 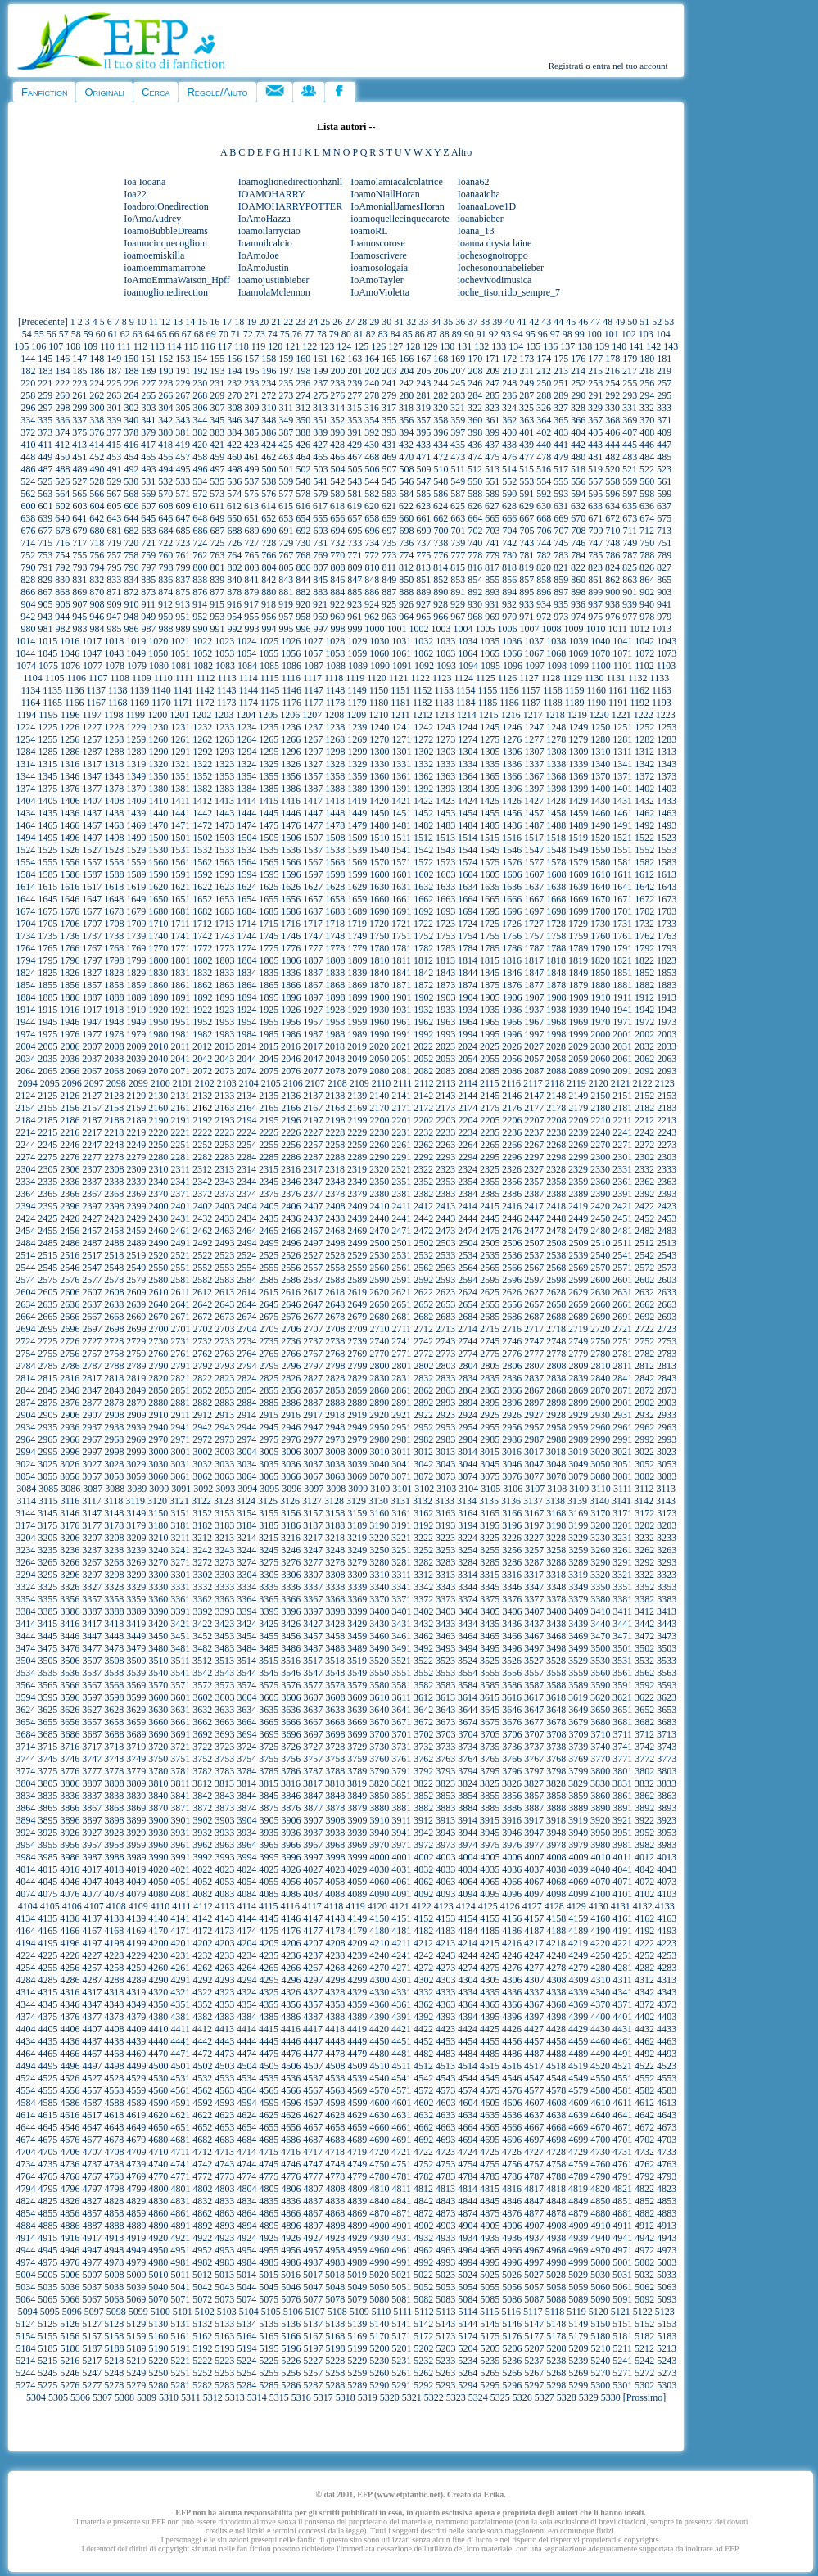 I want to click on 2799, so click(x=357, y=1366).